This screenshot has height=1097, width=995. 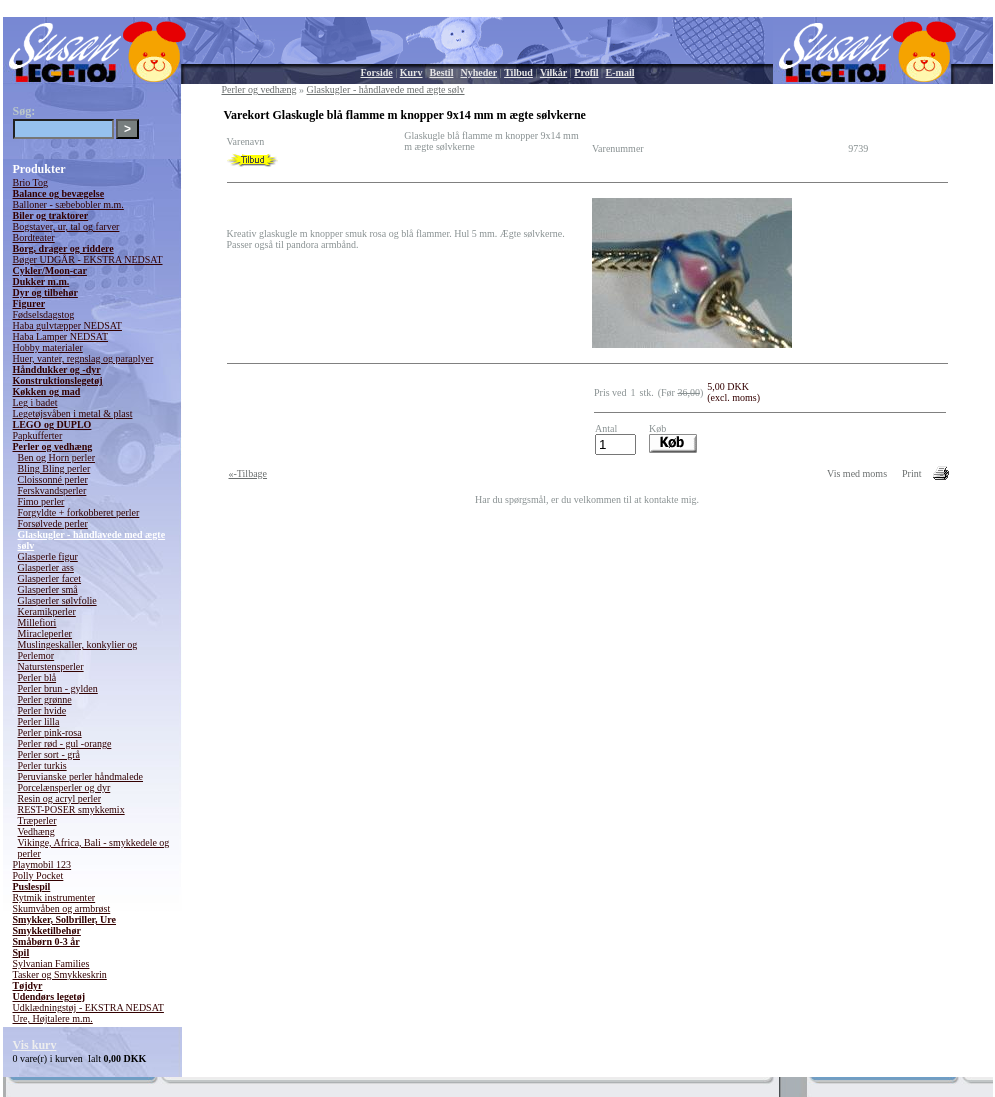 I want to click on Huer, vanter, regnslag og paraplyer, so click(x=83, y=358).